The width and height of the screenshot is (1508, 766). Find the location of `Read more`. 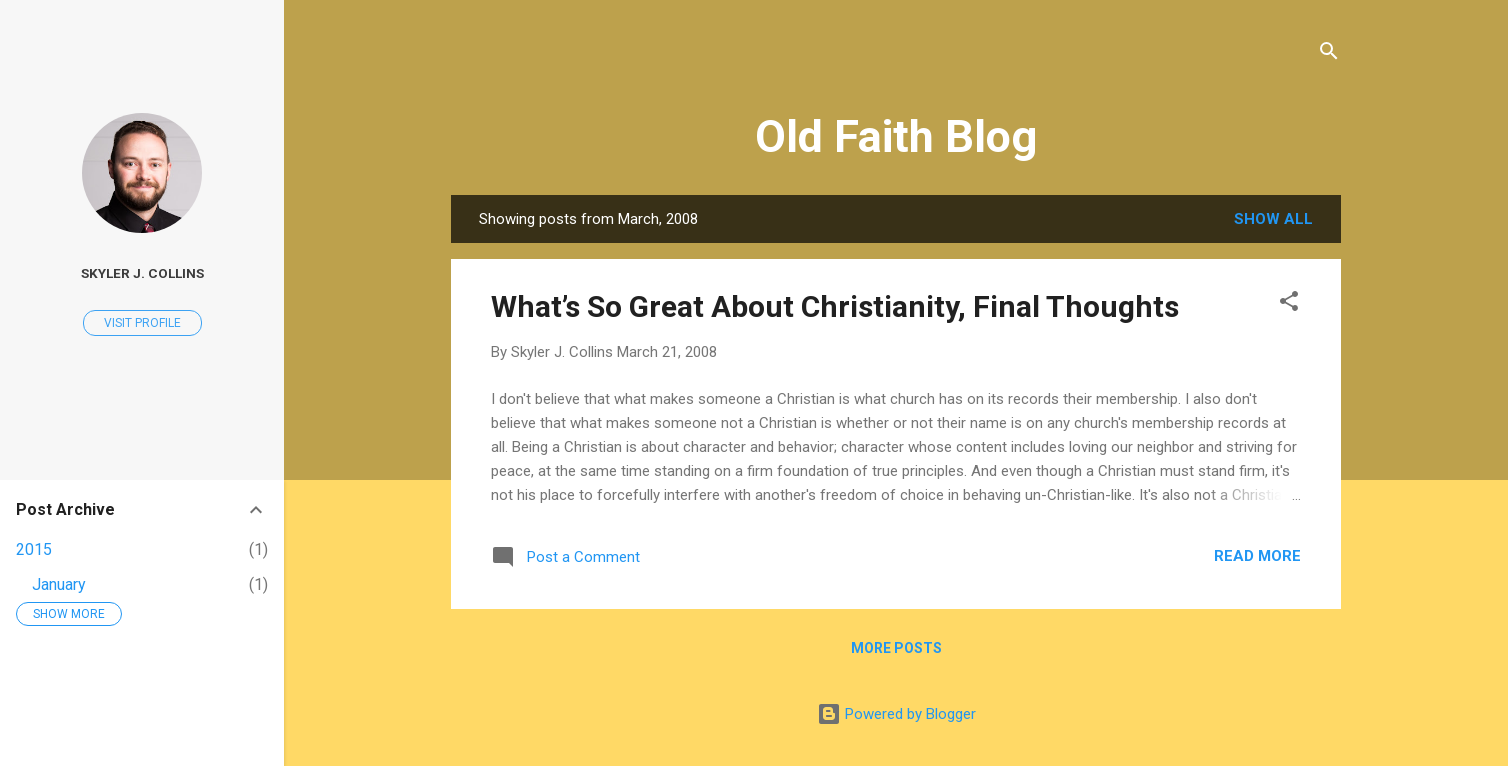

Read more is located at coordinates (1257, 556).